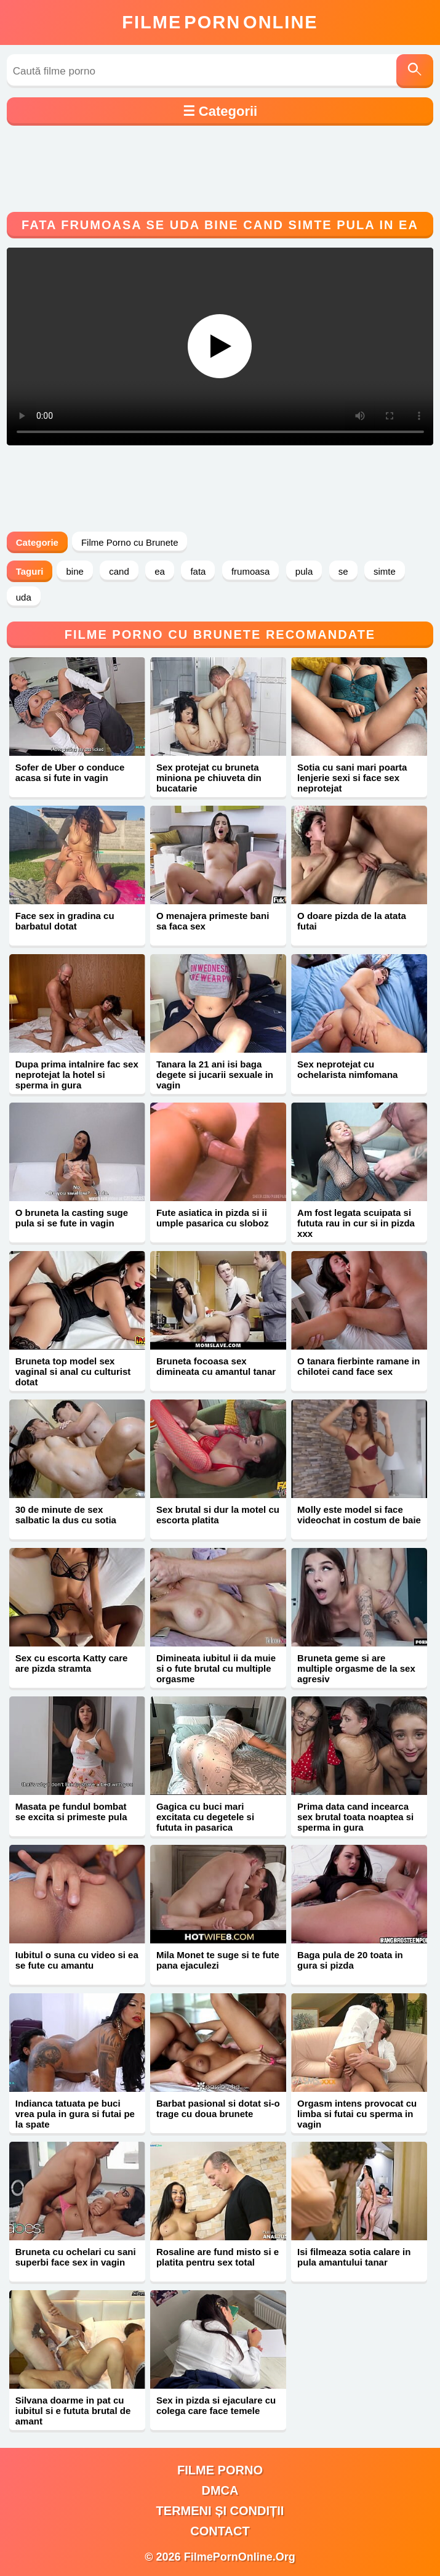 This screenshot has height=2576, width=440. Describe the element at coordinates (220, 22) in the screenshot. I see `FilmeOnline` at that location.